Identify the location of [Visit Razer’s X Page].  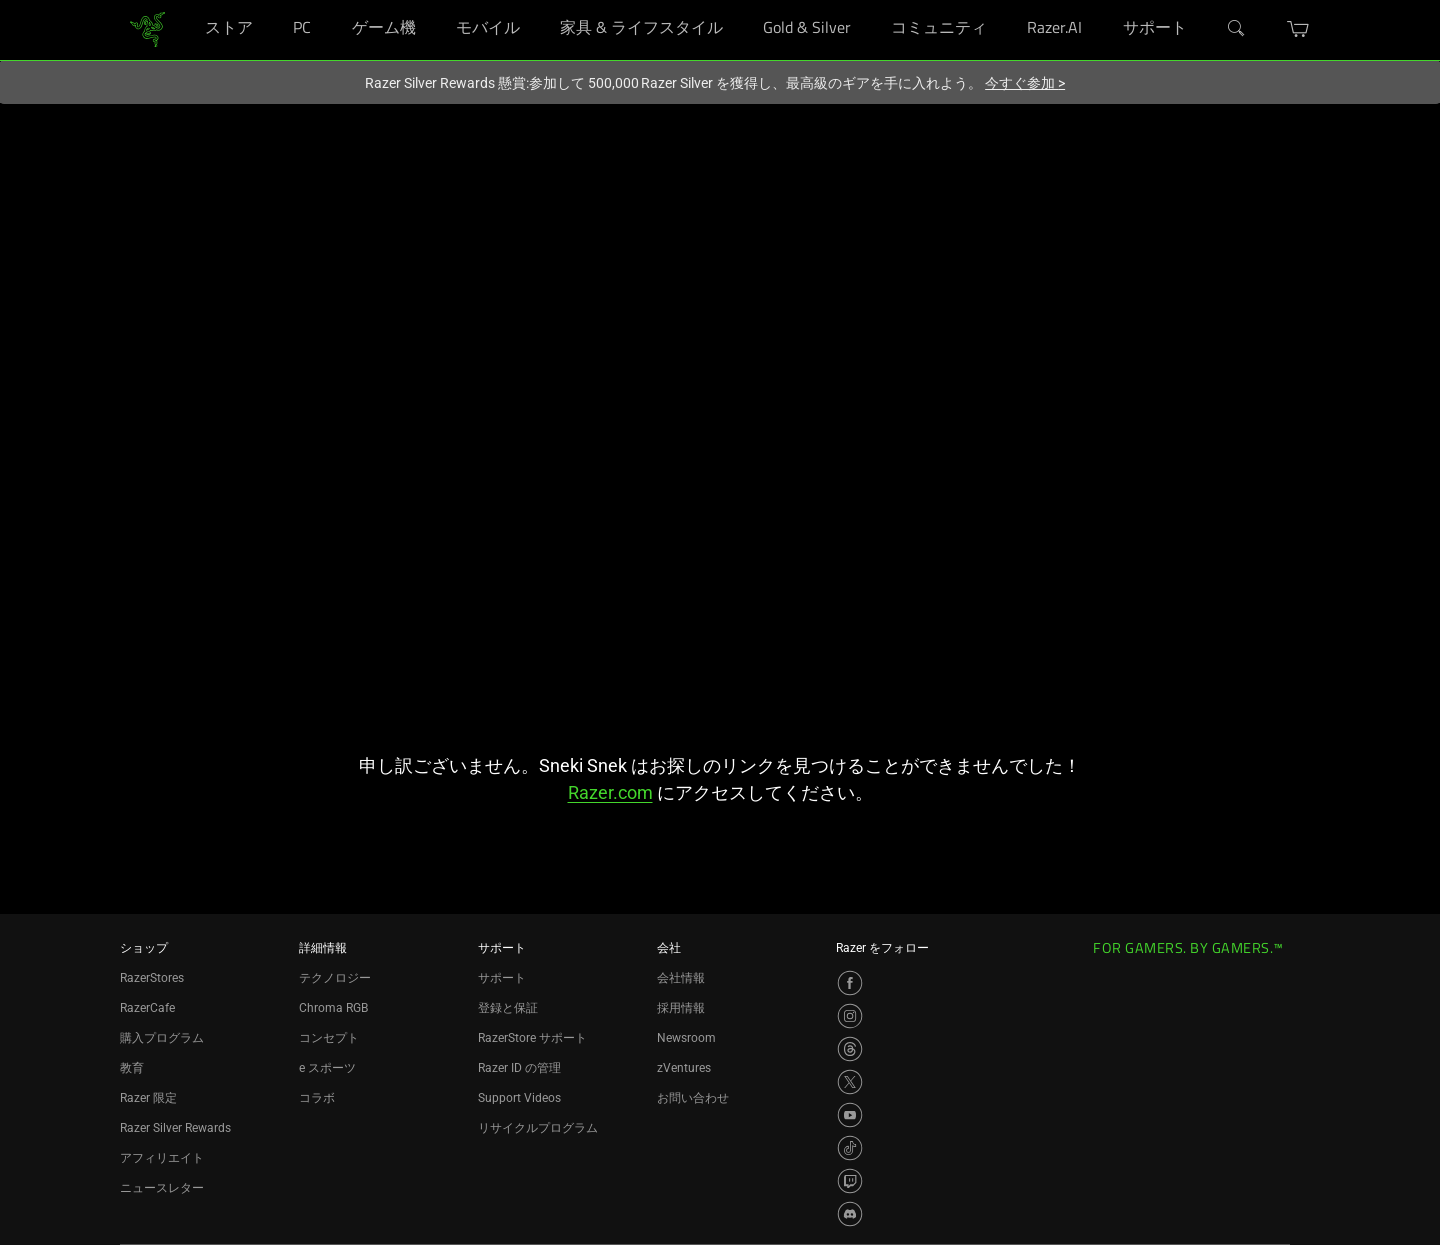
(850, 1082).